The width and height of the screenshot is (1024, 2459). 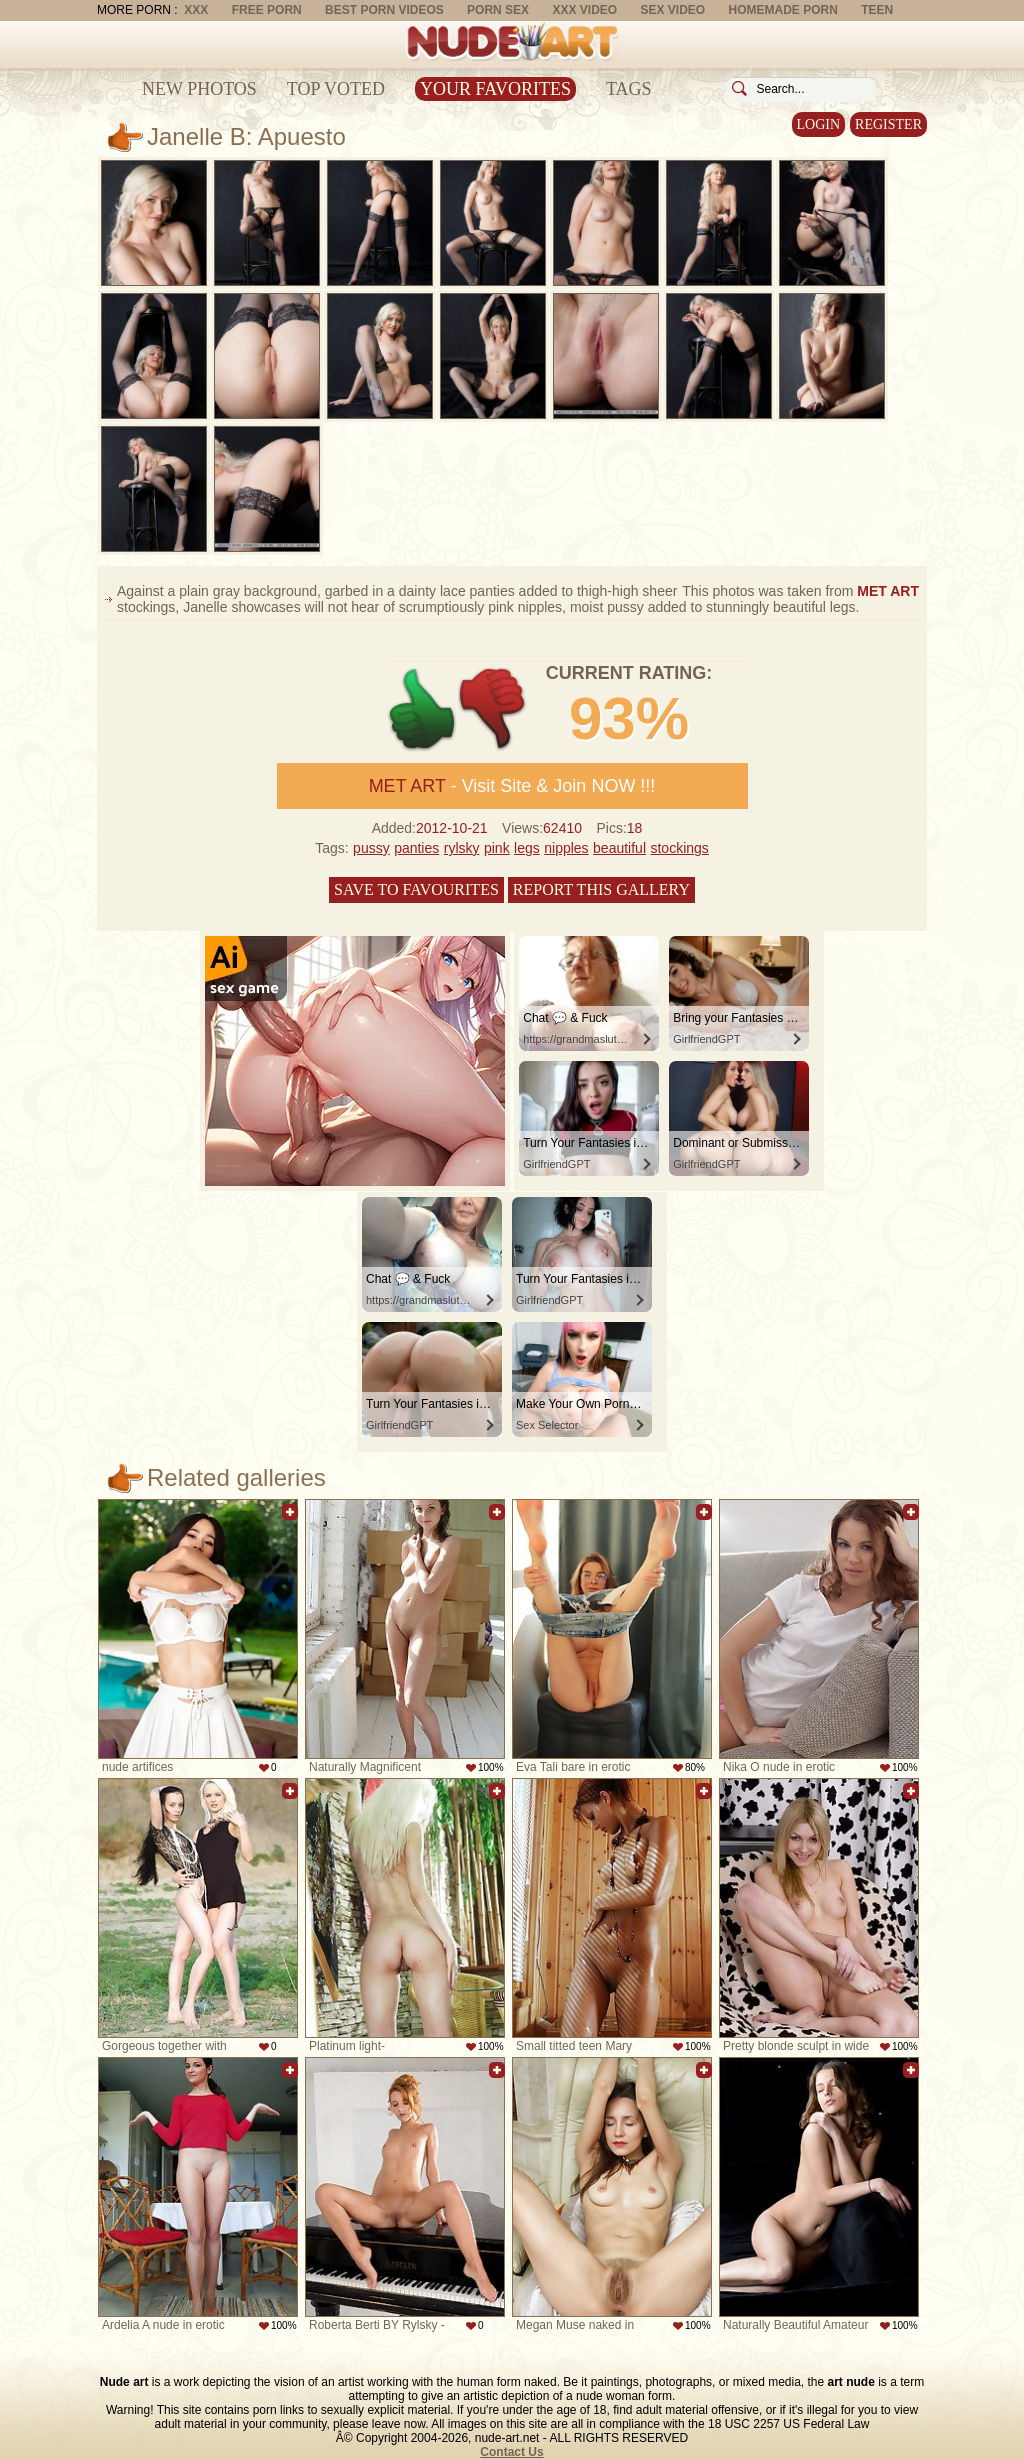 I want to click on legs, so click(x=527, y=848).